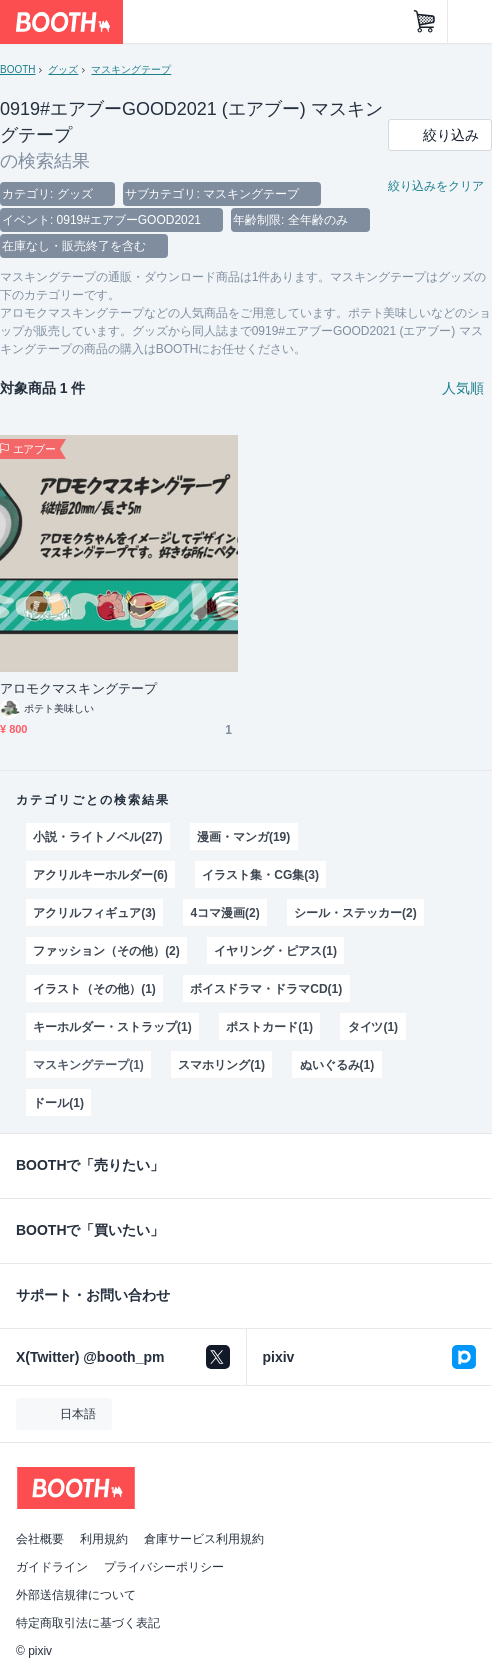 Image resolution: width=492 pixels, height=1673 pixels. Describe the element at coordinates (266, 989) in the screenshot. I see `ボイスドラマ・ドラマCD(1)` at that location.